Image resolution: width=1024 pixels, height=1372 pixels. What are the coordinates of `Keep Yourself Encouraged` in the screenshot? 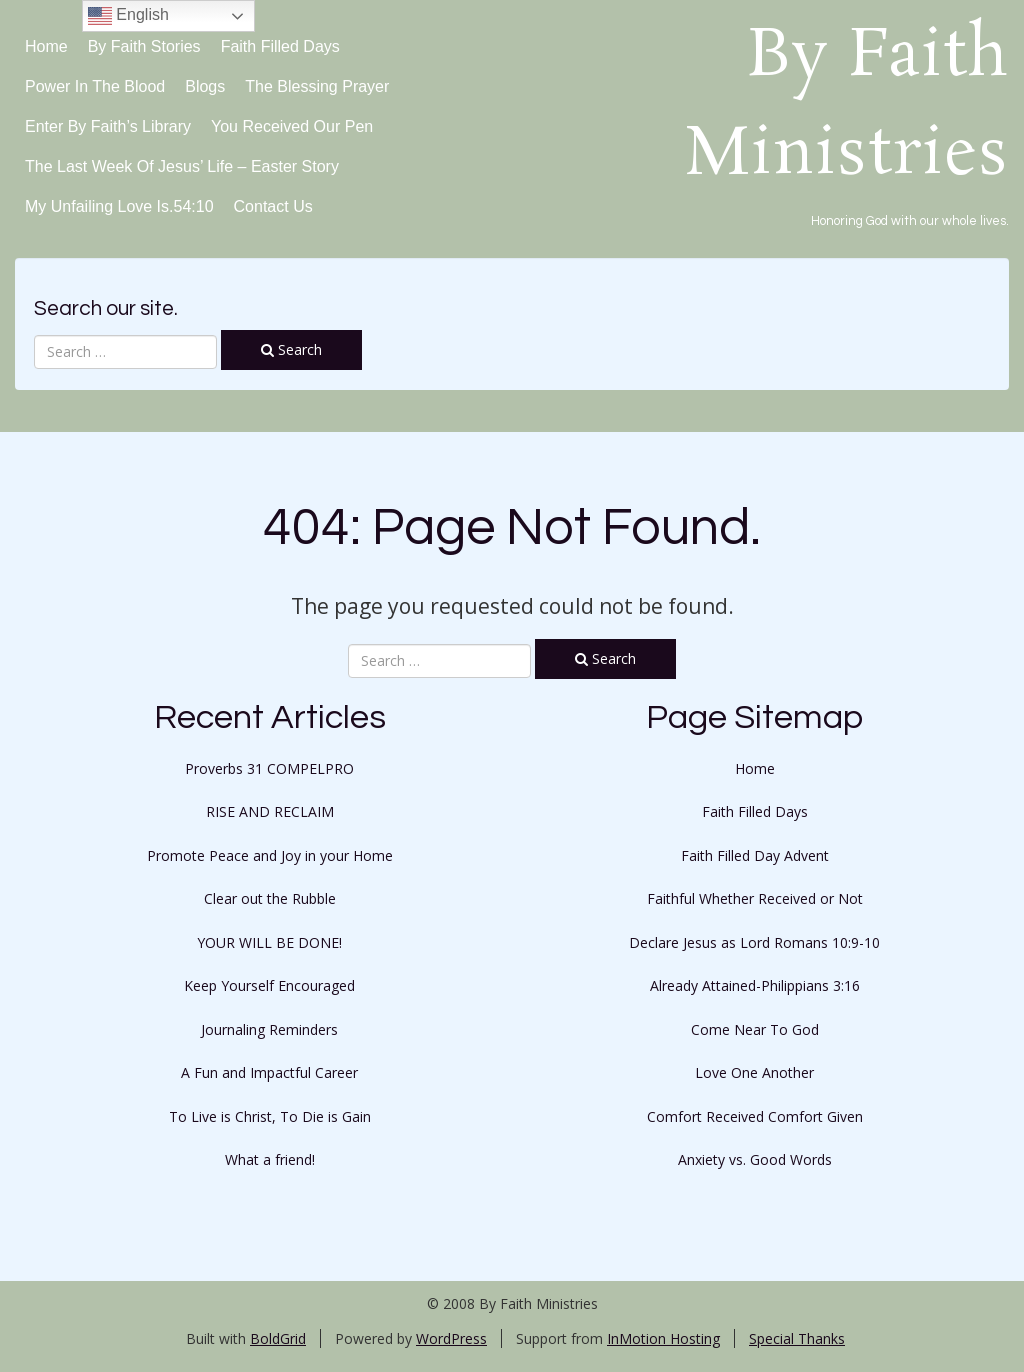 It's located at (269, 985).